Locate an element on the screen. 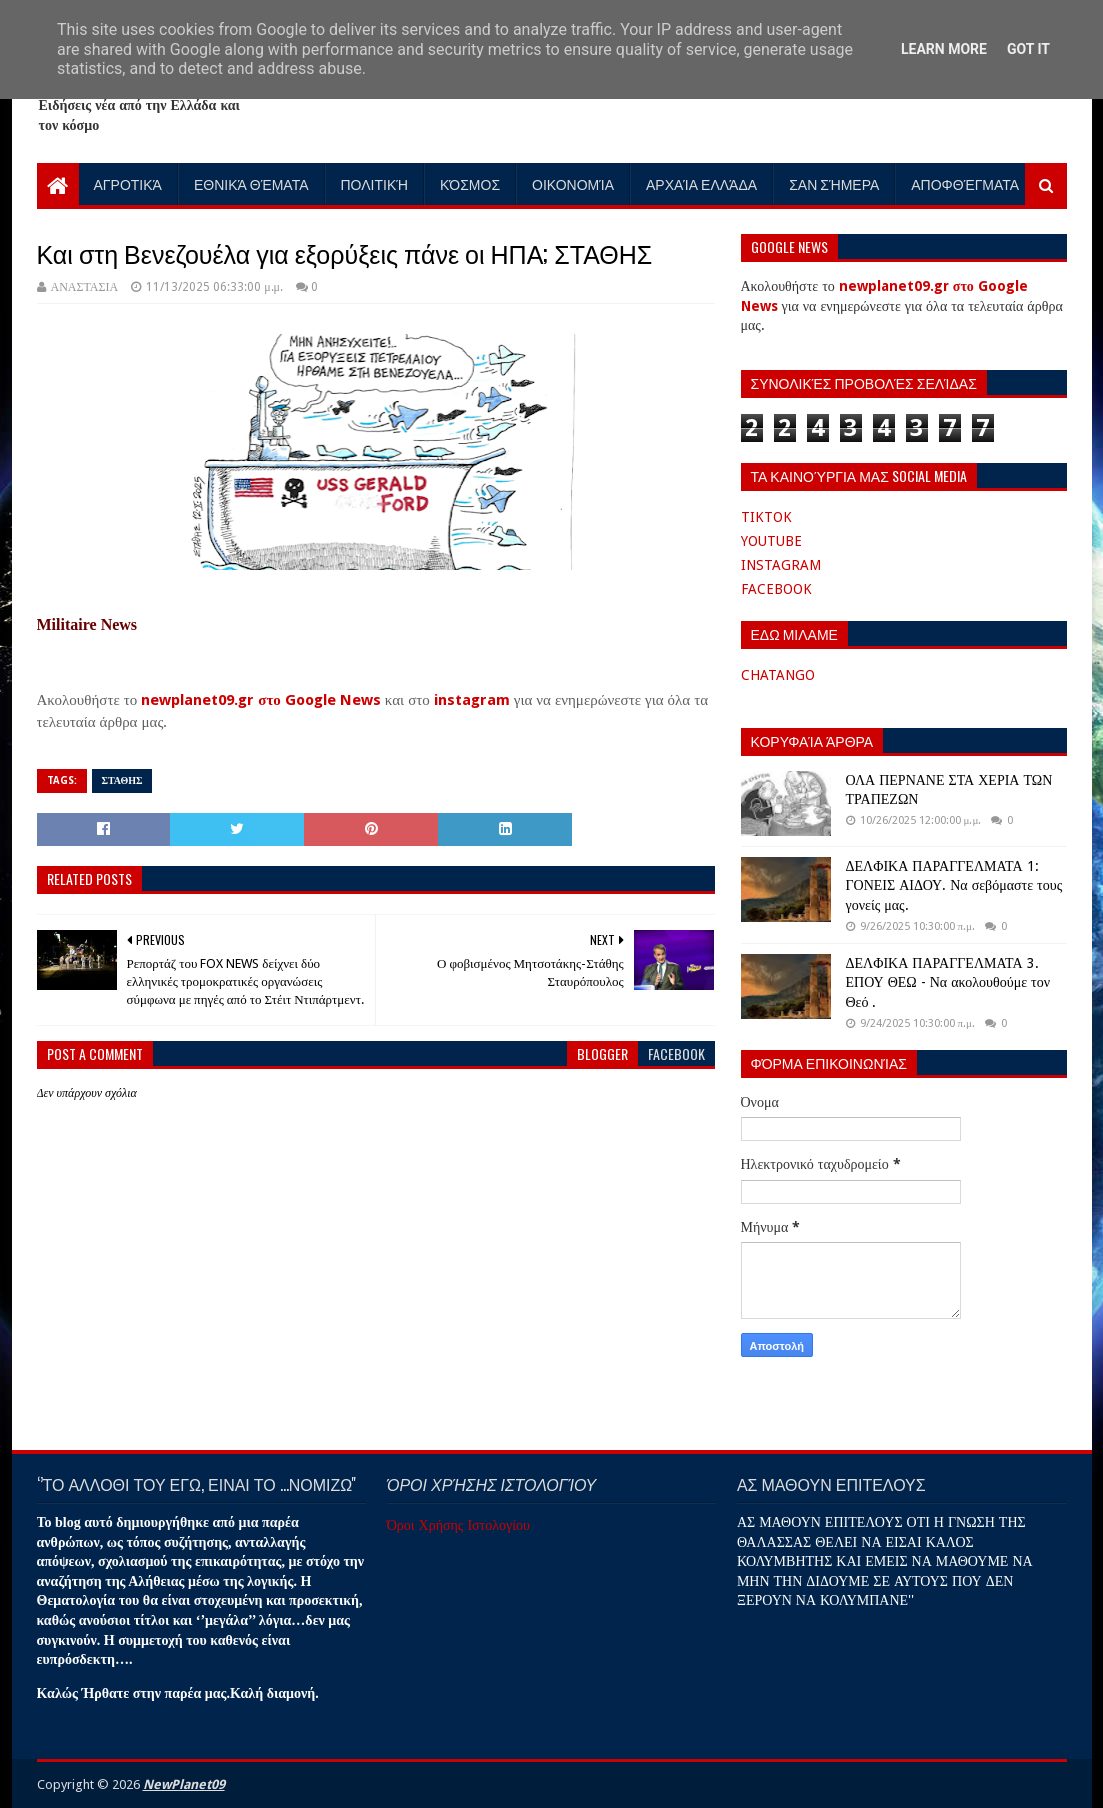 The image size is (1103, 1808). Κόσμος is located at coordinates (470, 183).